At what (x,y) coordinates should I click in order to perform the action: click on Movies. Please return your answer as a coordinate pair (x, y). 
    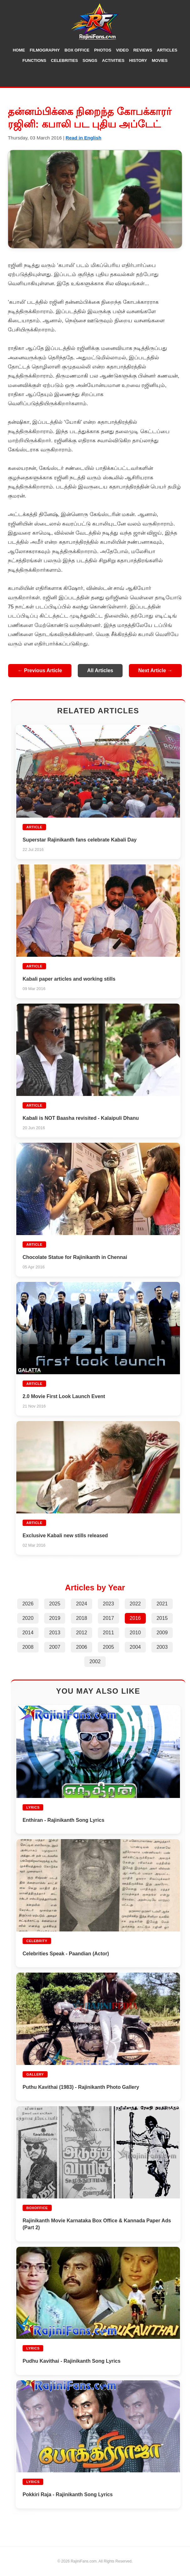
    Looking at the image, I should click on (160, 60).